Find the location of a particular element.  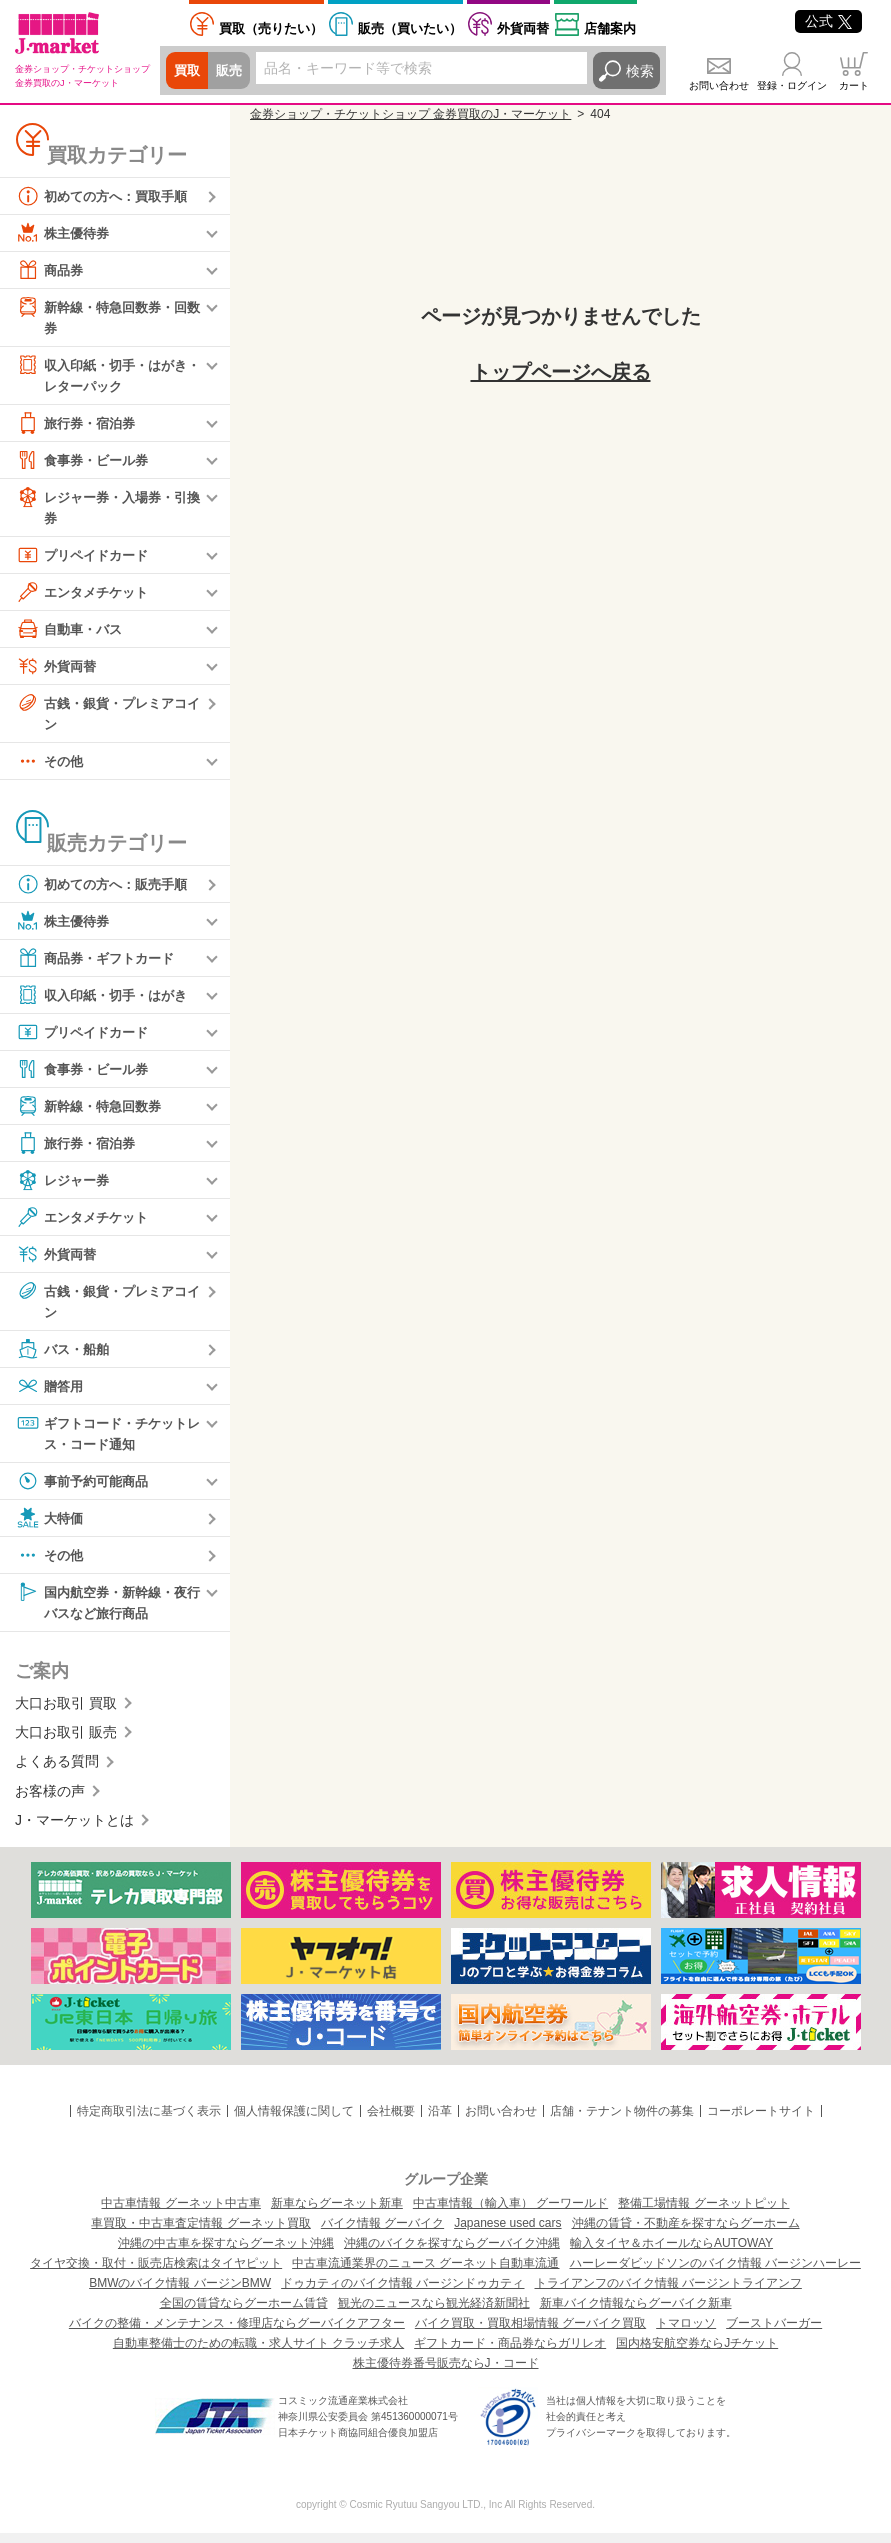

売りたい is located at coordinates (271, 28).